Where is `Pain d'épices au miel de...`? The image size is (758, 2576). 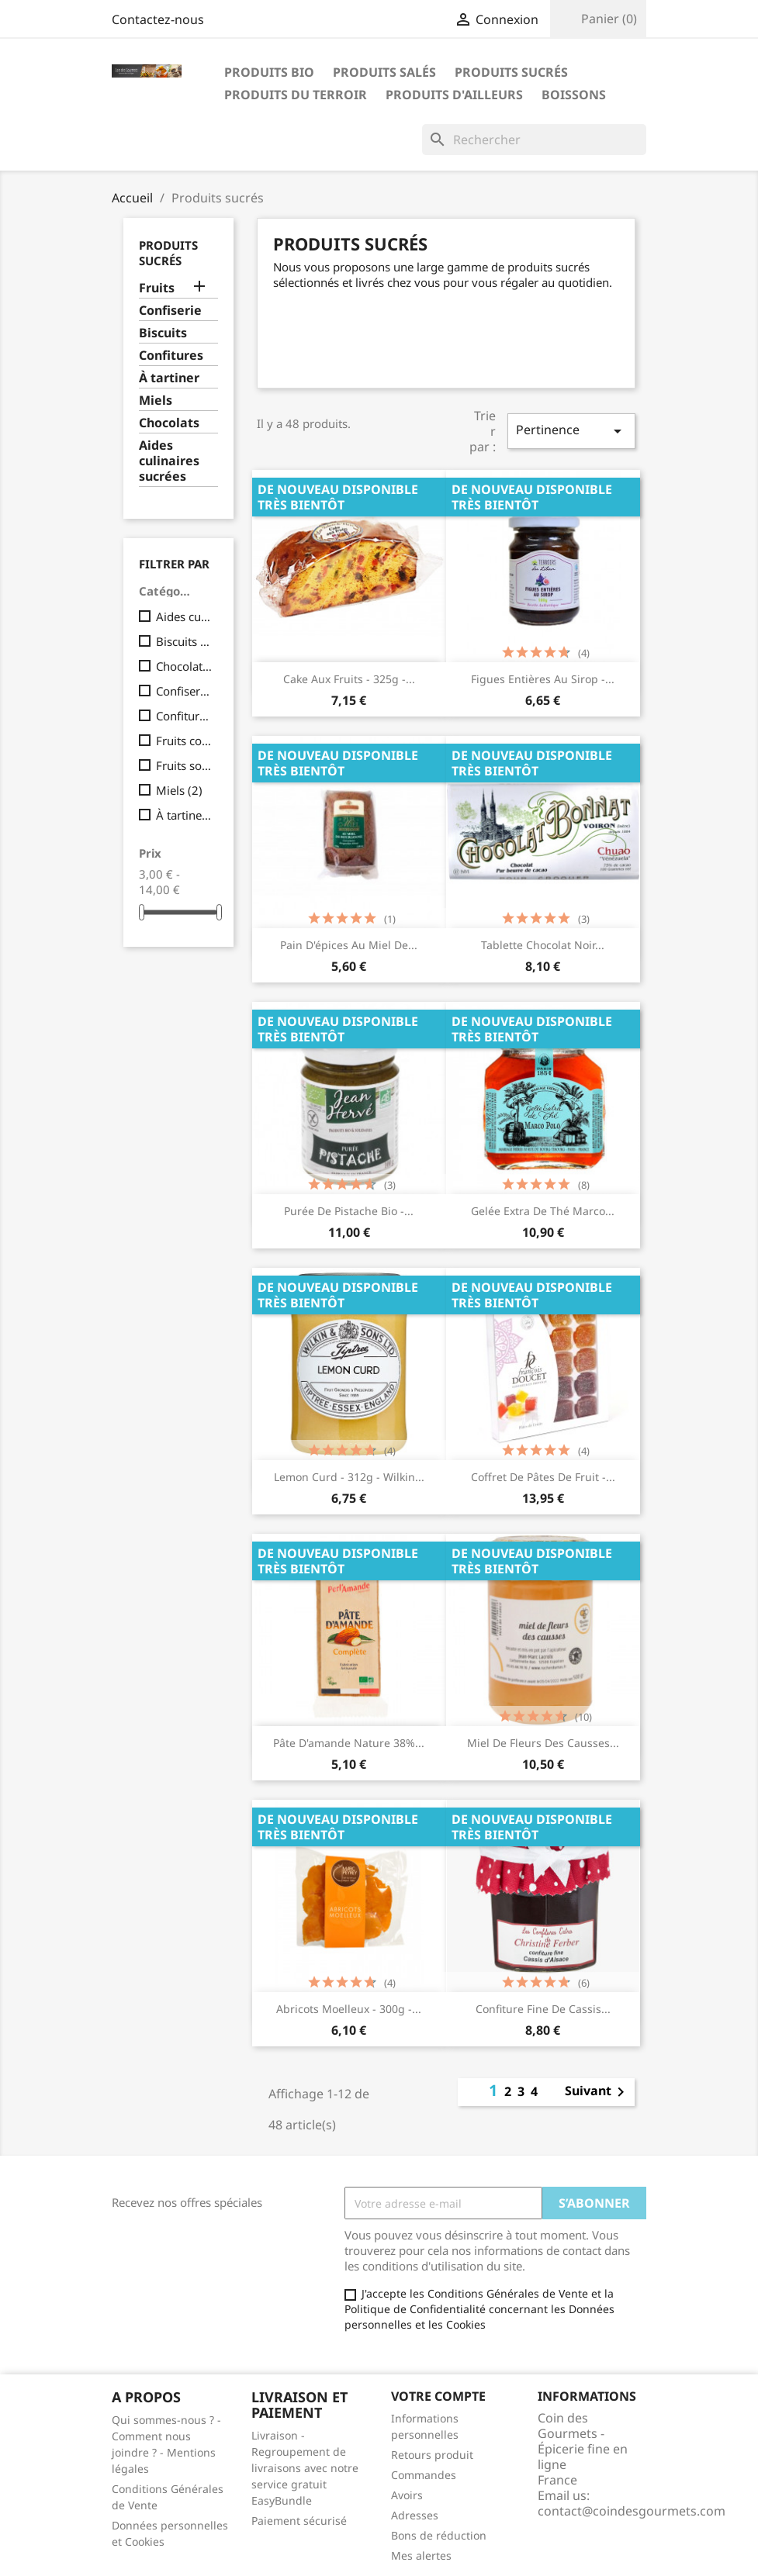
Pain d'épices au miel de... is located at coordinates (348, 945).